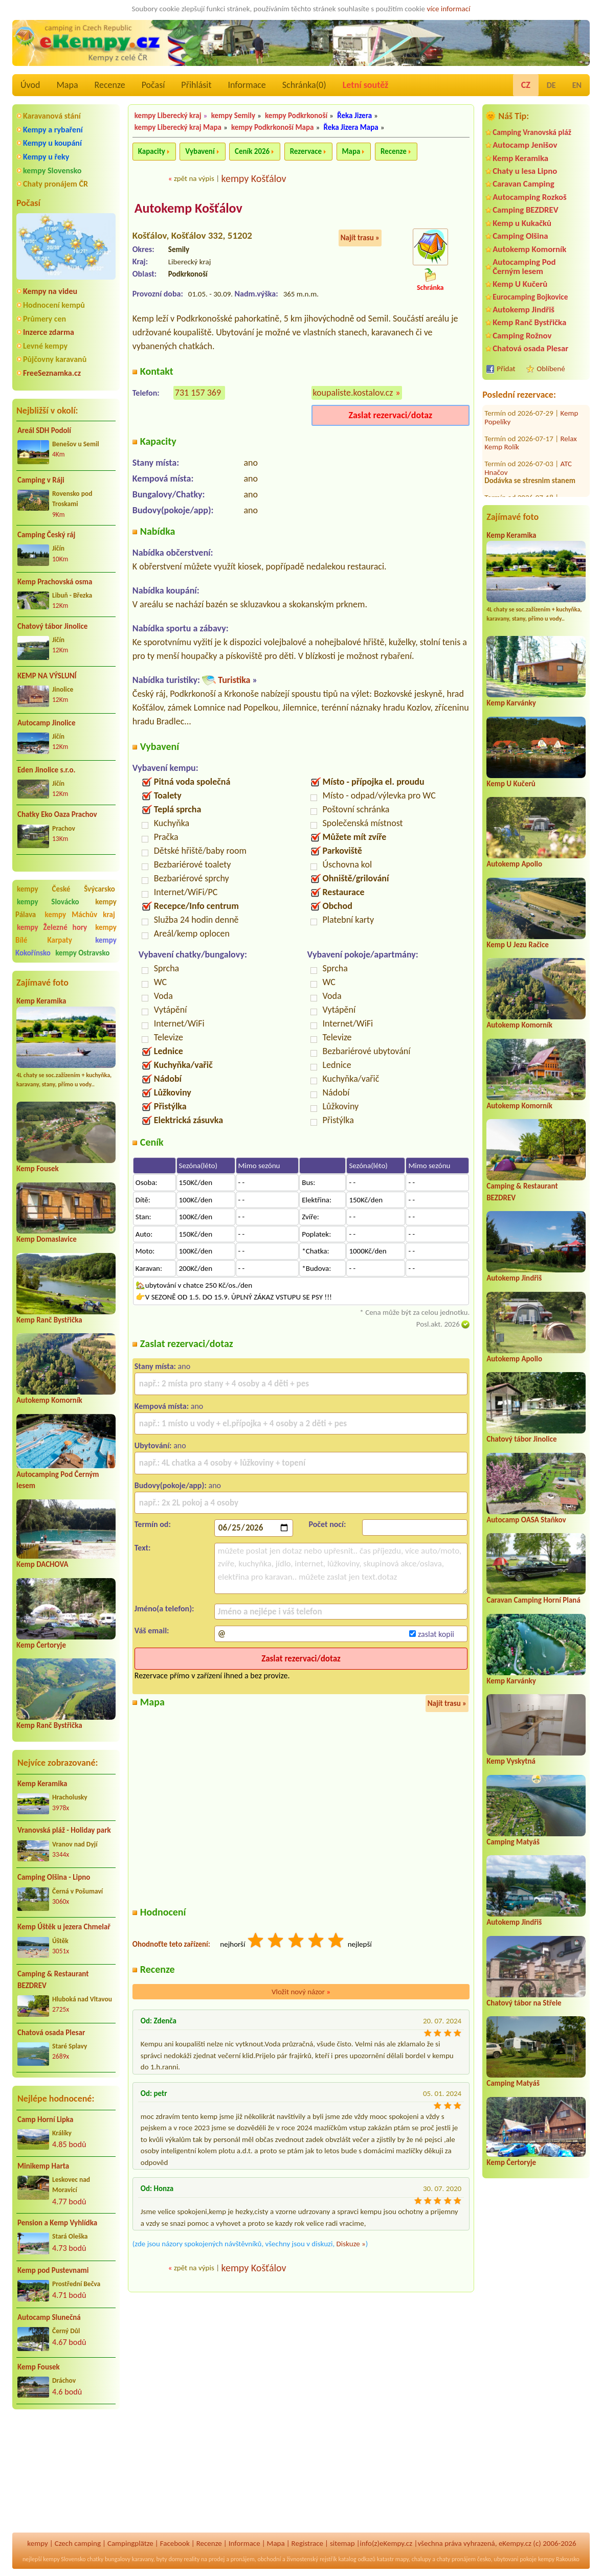  I want to click on Kempy u koupání, so click(52, 143).